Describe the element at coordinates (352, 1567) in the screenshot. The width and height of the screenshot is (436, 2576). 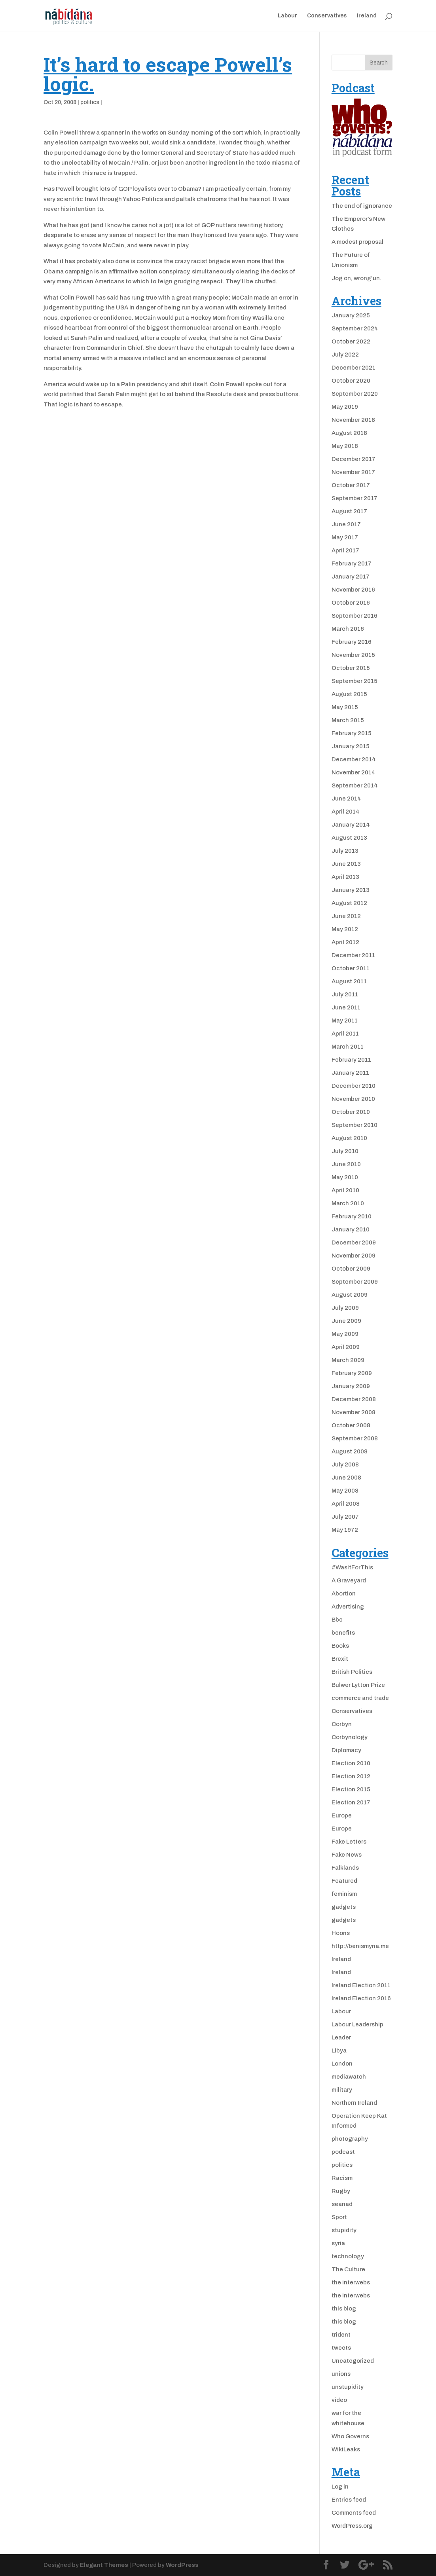
I see `#WasItForThis` at that location.